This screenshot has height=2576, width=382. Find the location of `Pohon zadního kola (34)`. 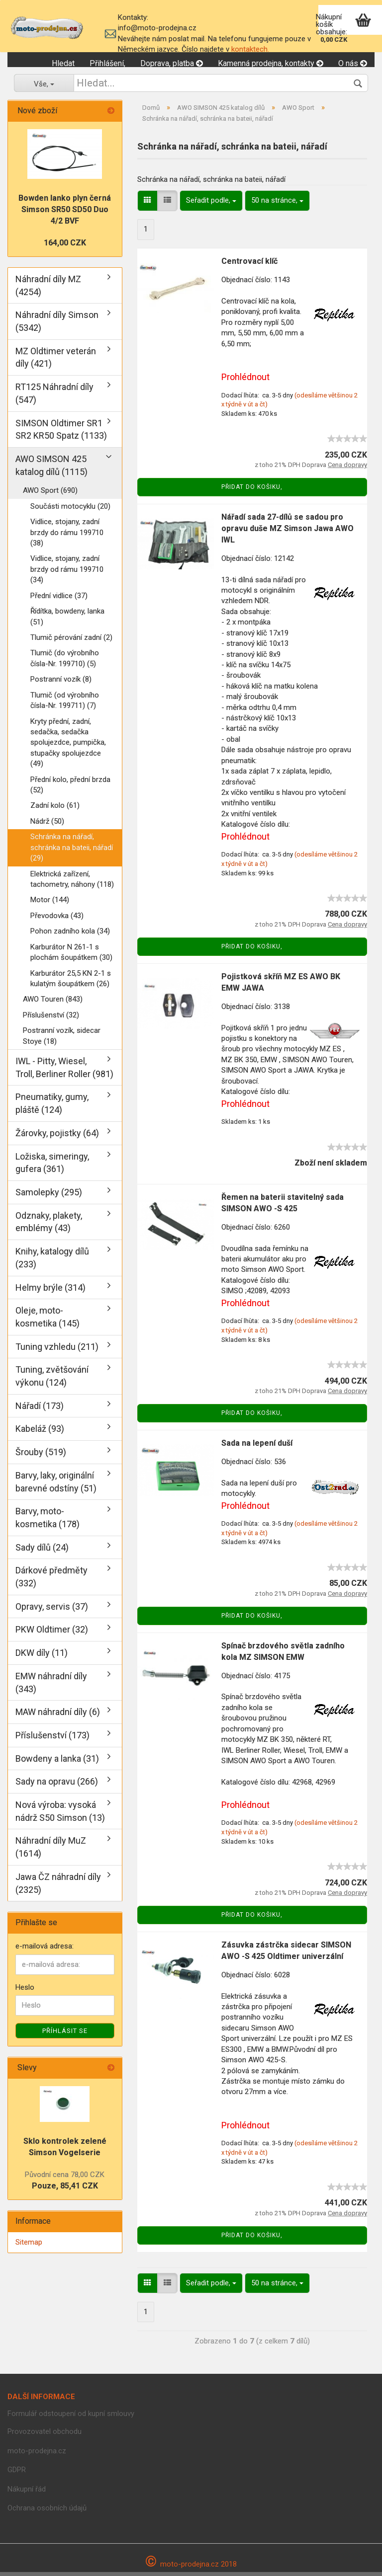

Pohon zadního kola (34) is located at coordinates (70, 935).